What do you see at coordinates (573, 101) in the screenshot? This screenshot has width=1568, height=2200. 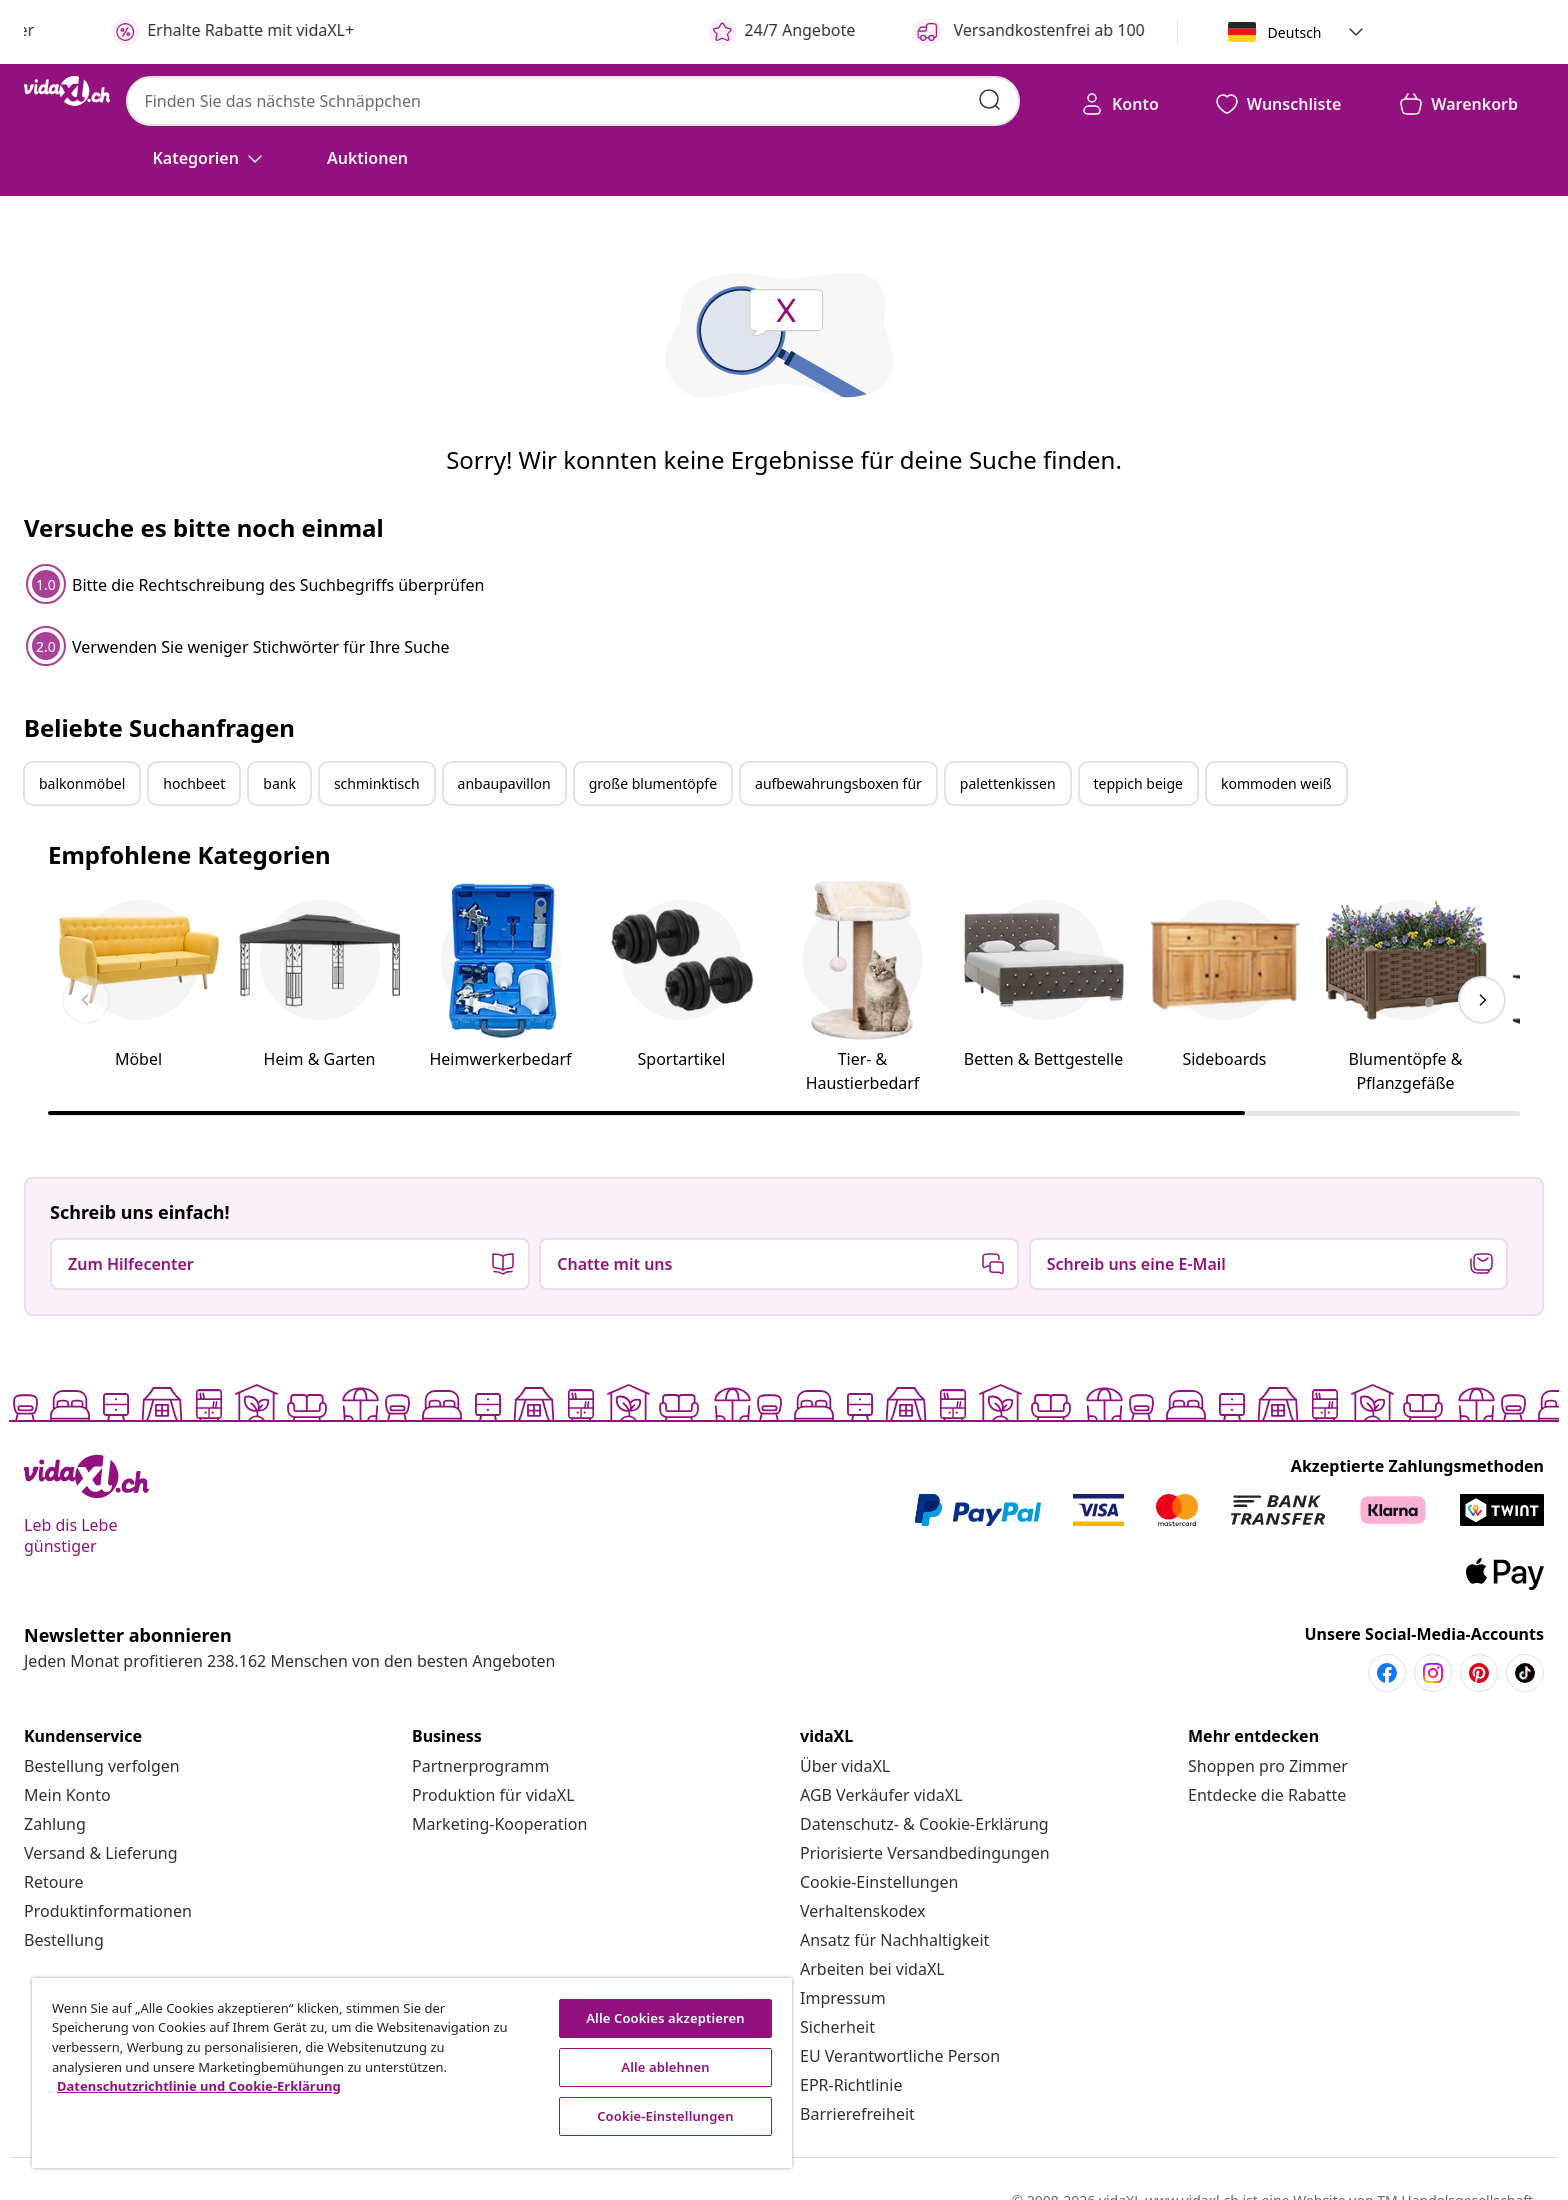 I see `[combobox]` at bounding box center [573, 101].